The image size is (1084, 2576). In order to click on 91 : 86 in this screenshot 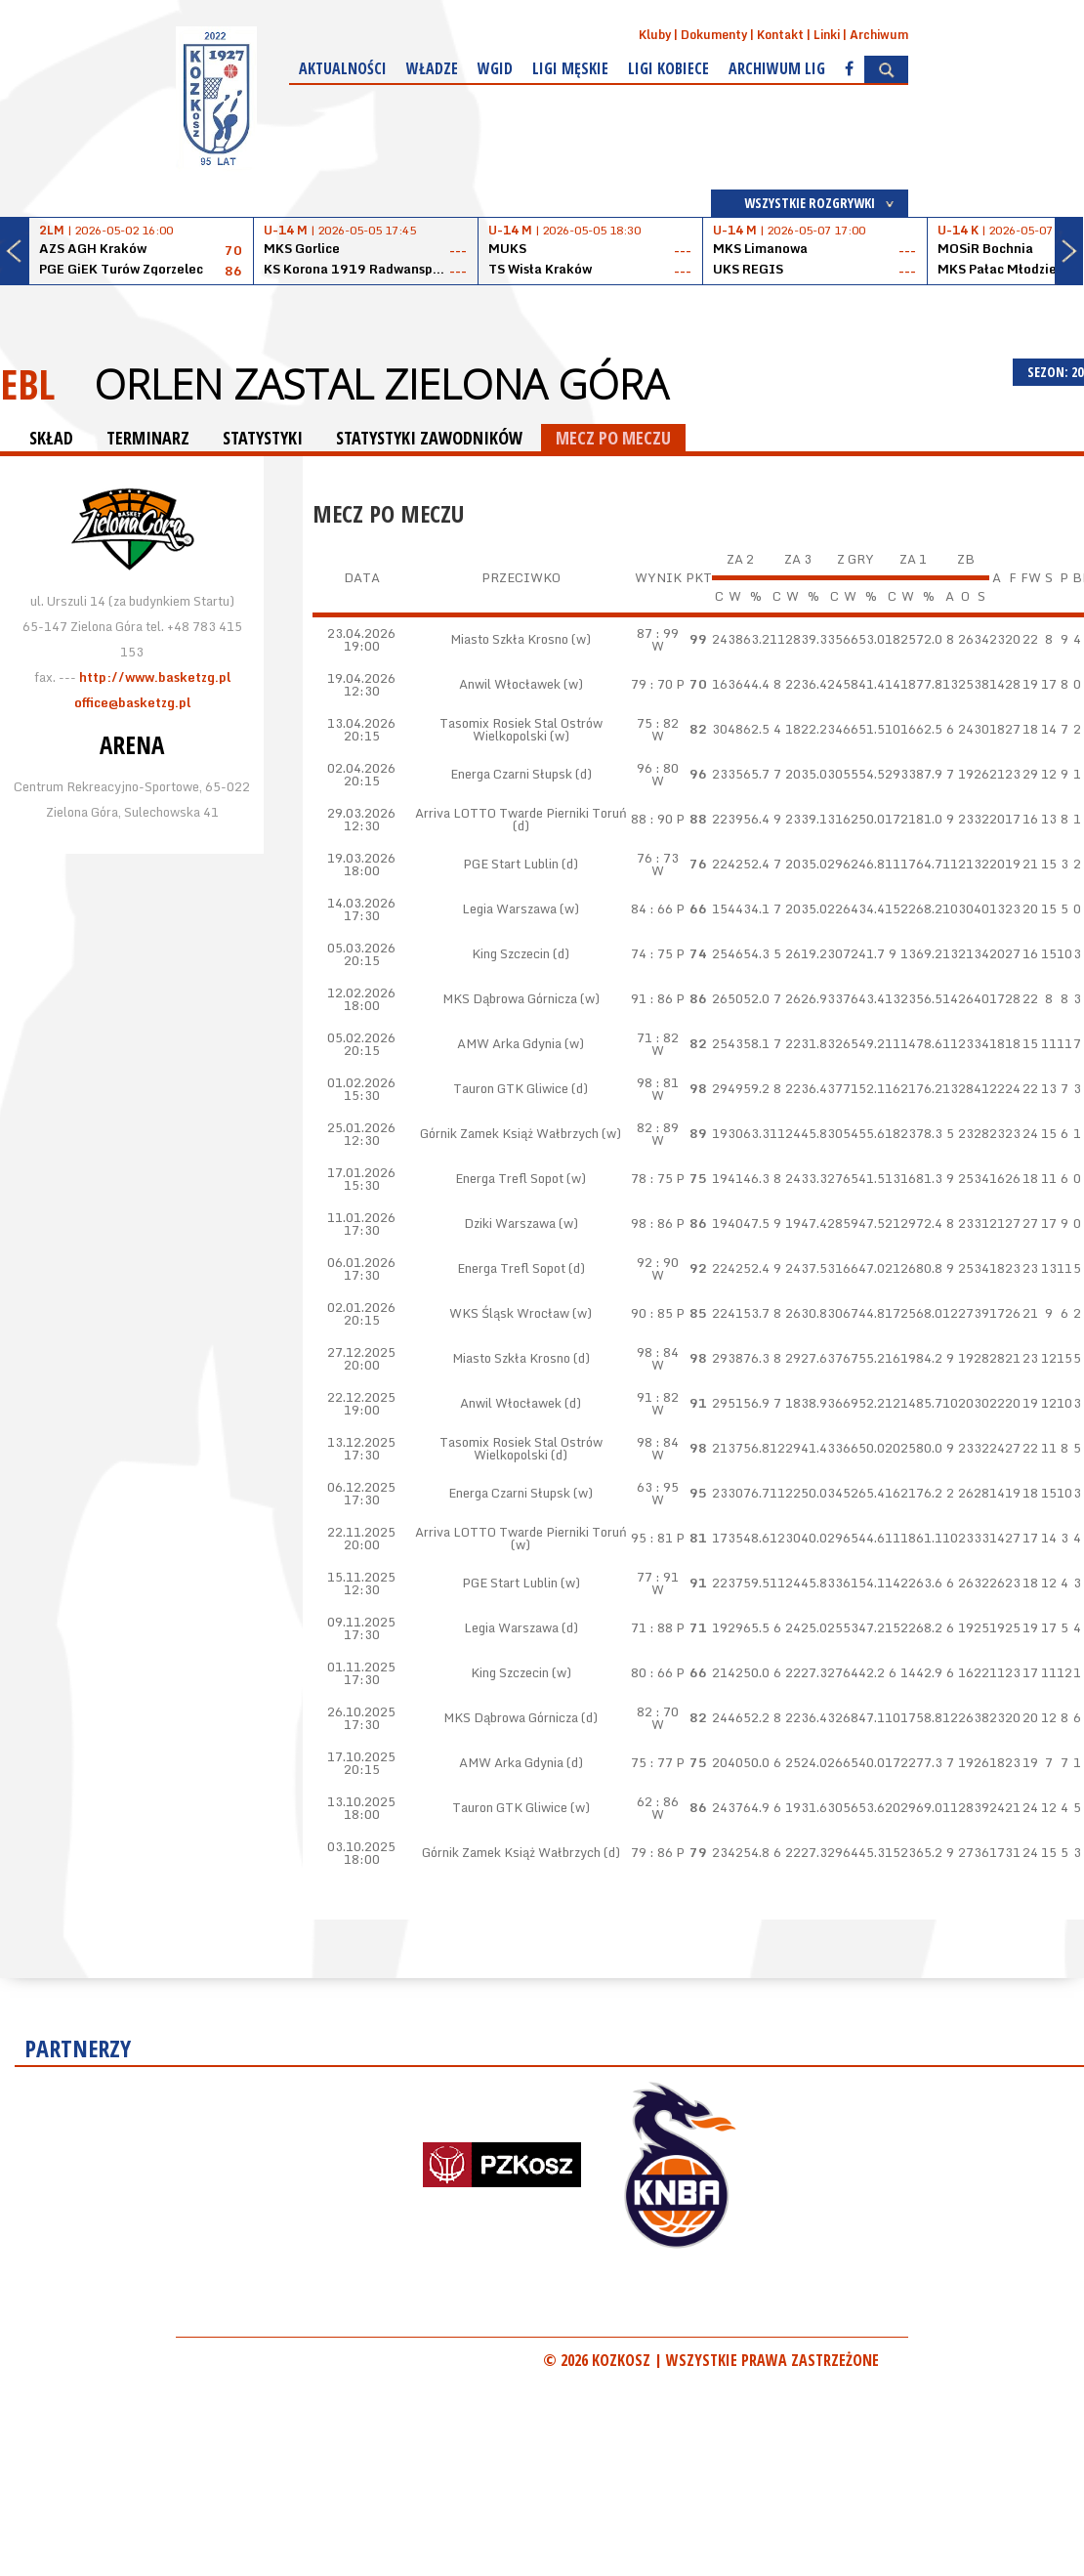, I will do `click(652, 998)`.